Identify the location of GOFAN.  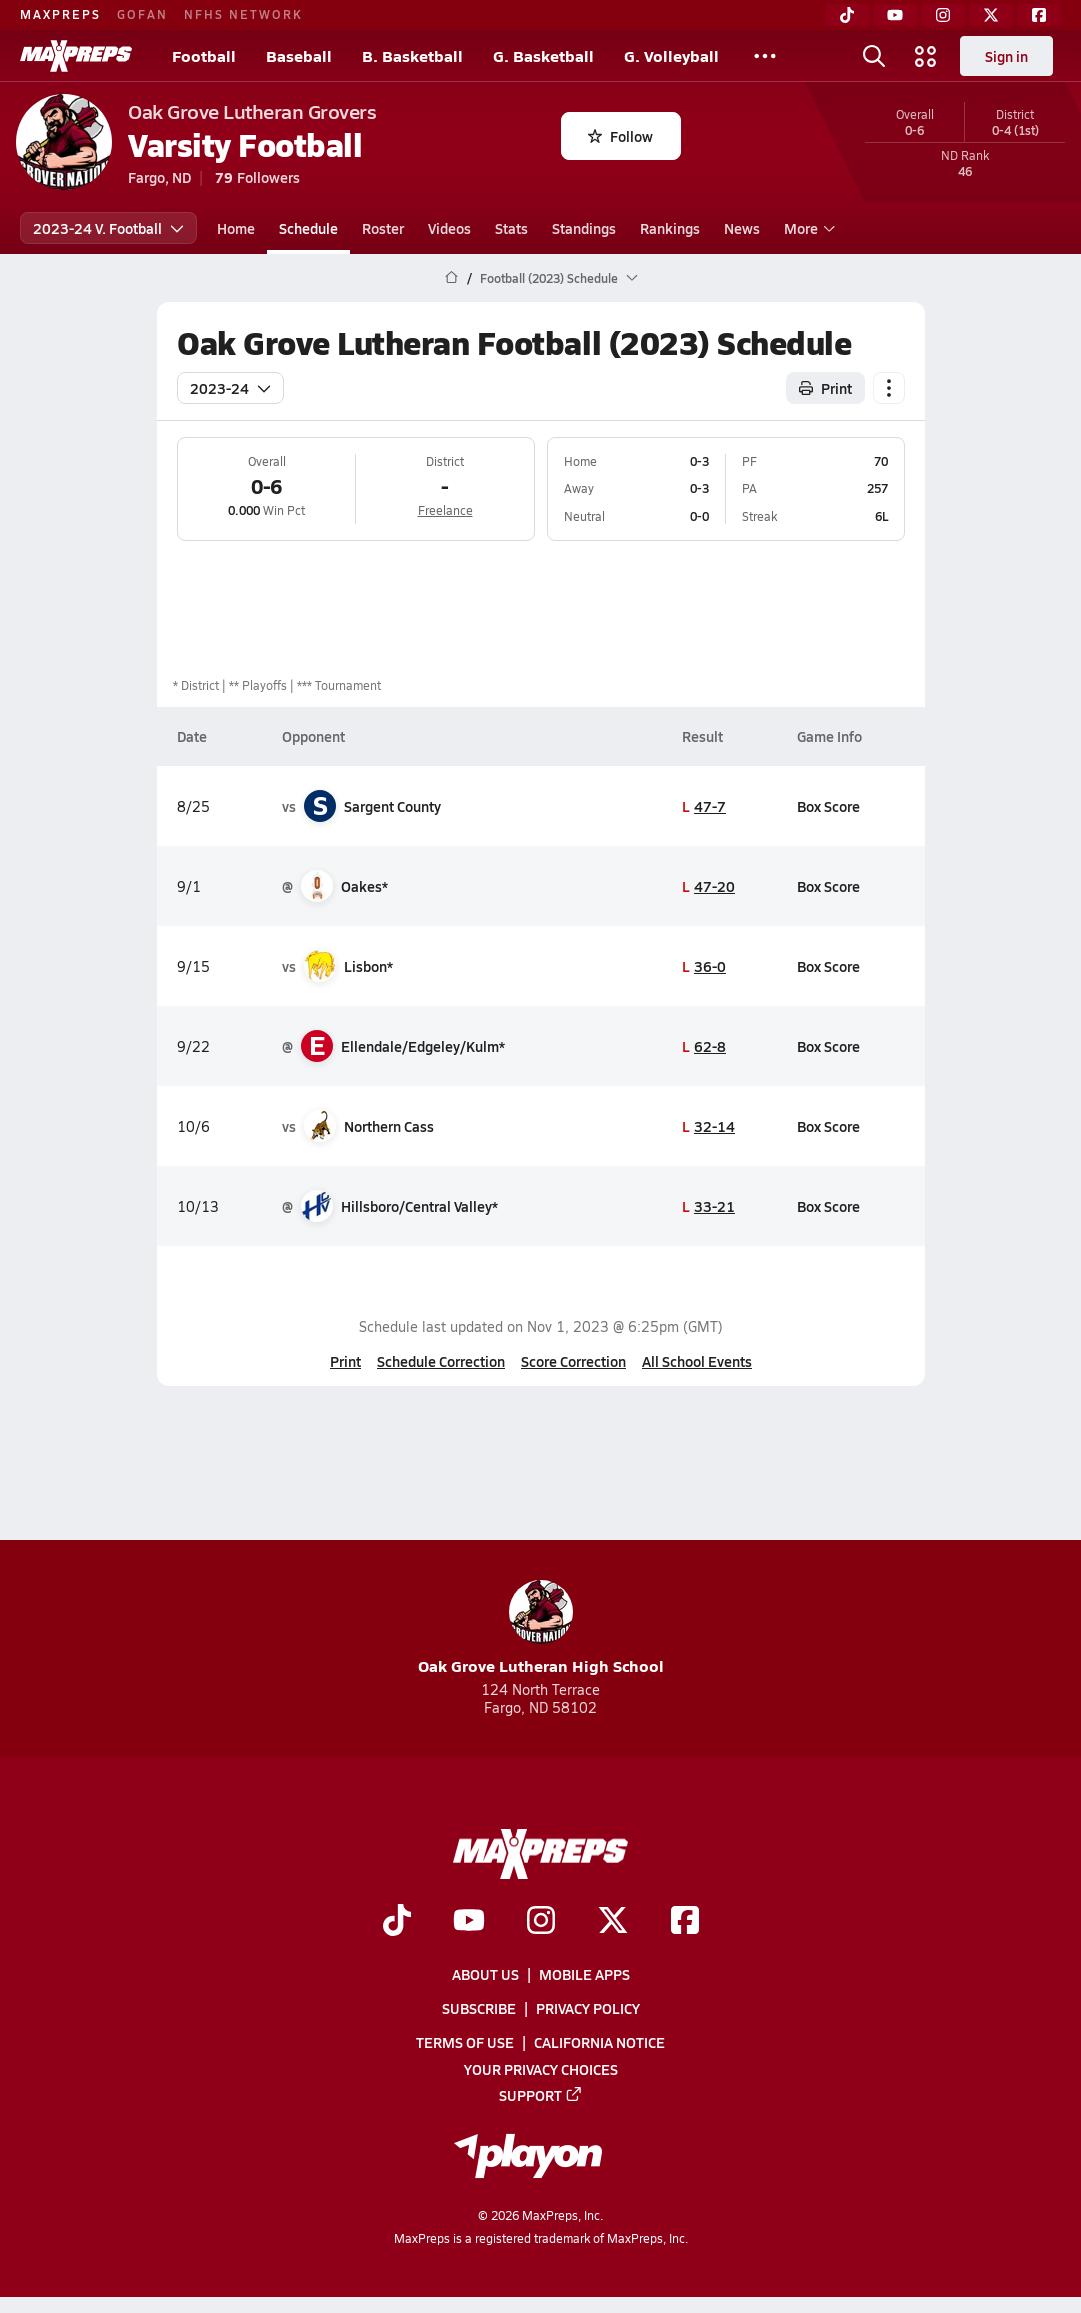
(142, 14).